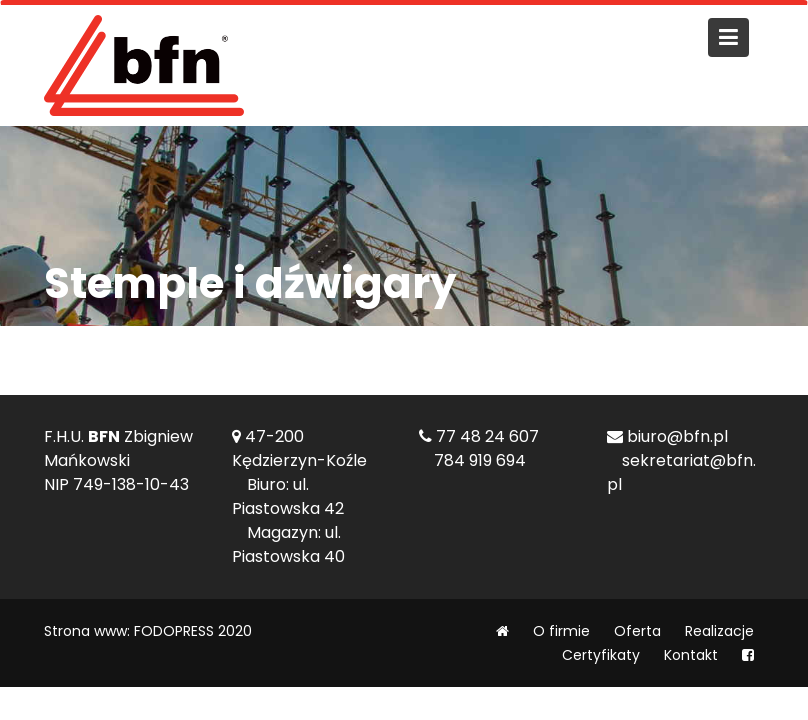 The image size is (808, 720). Describe the element at coordinates (601, 655) in the screenshot. I see `Certyfikaty` at that location.